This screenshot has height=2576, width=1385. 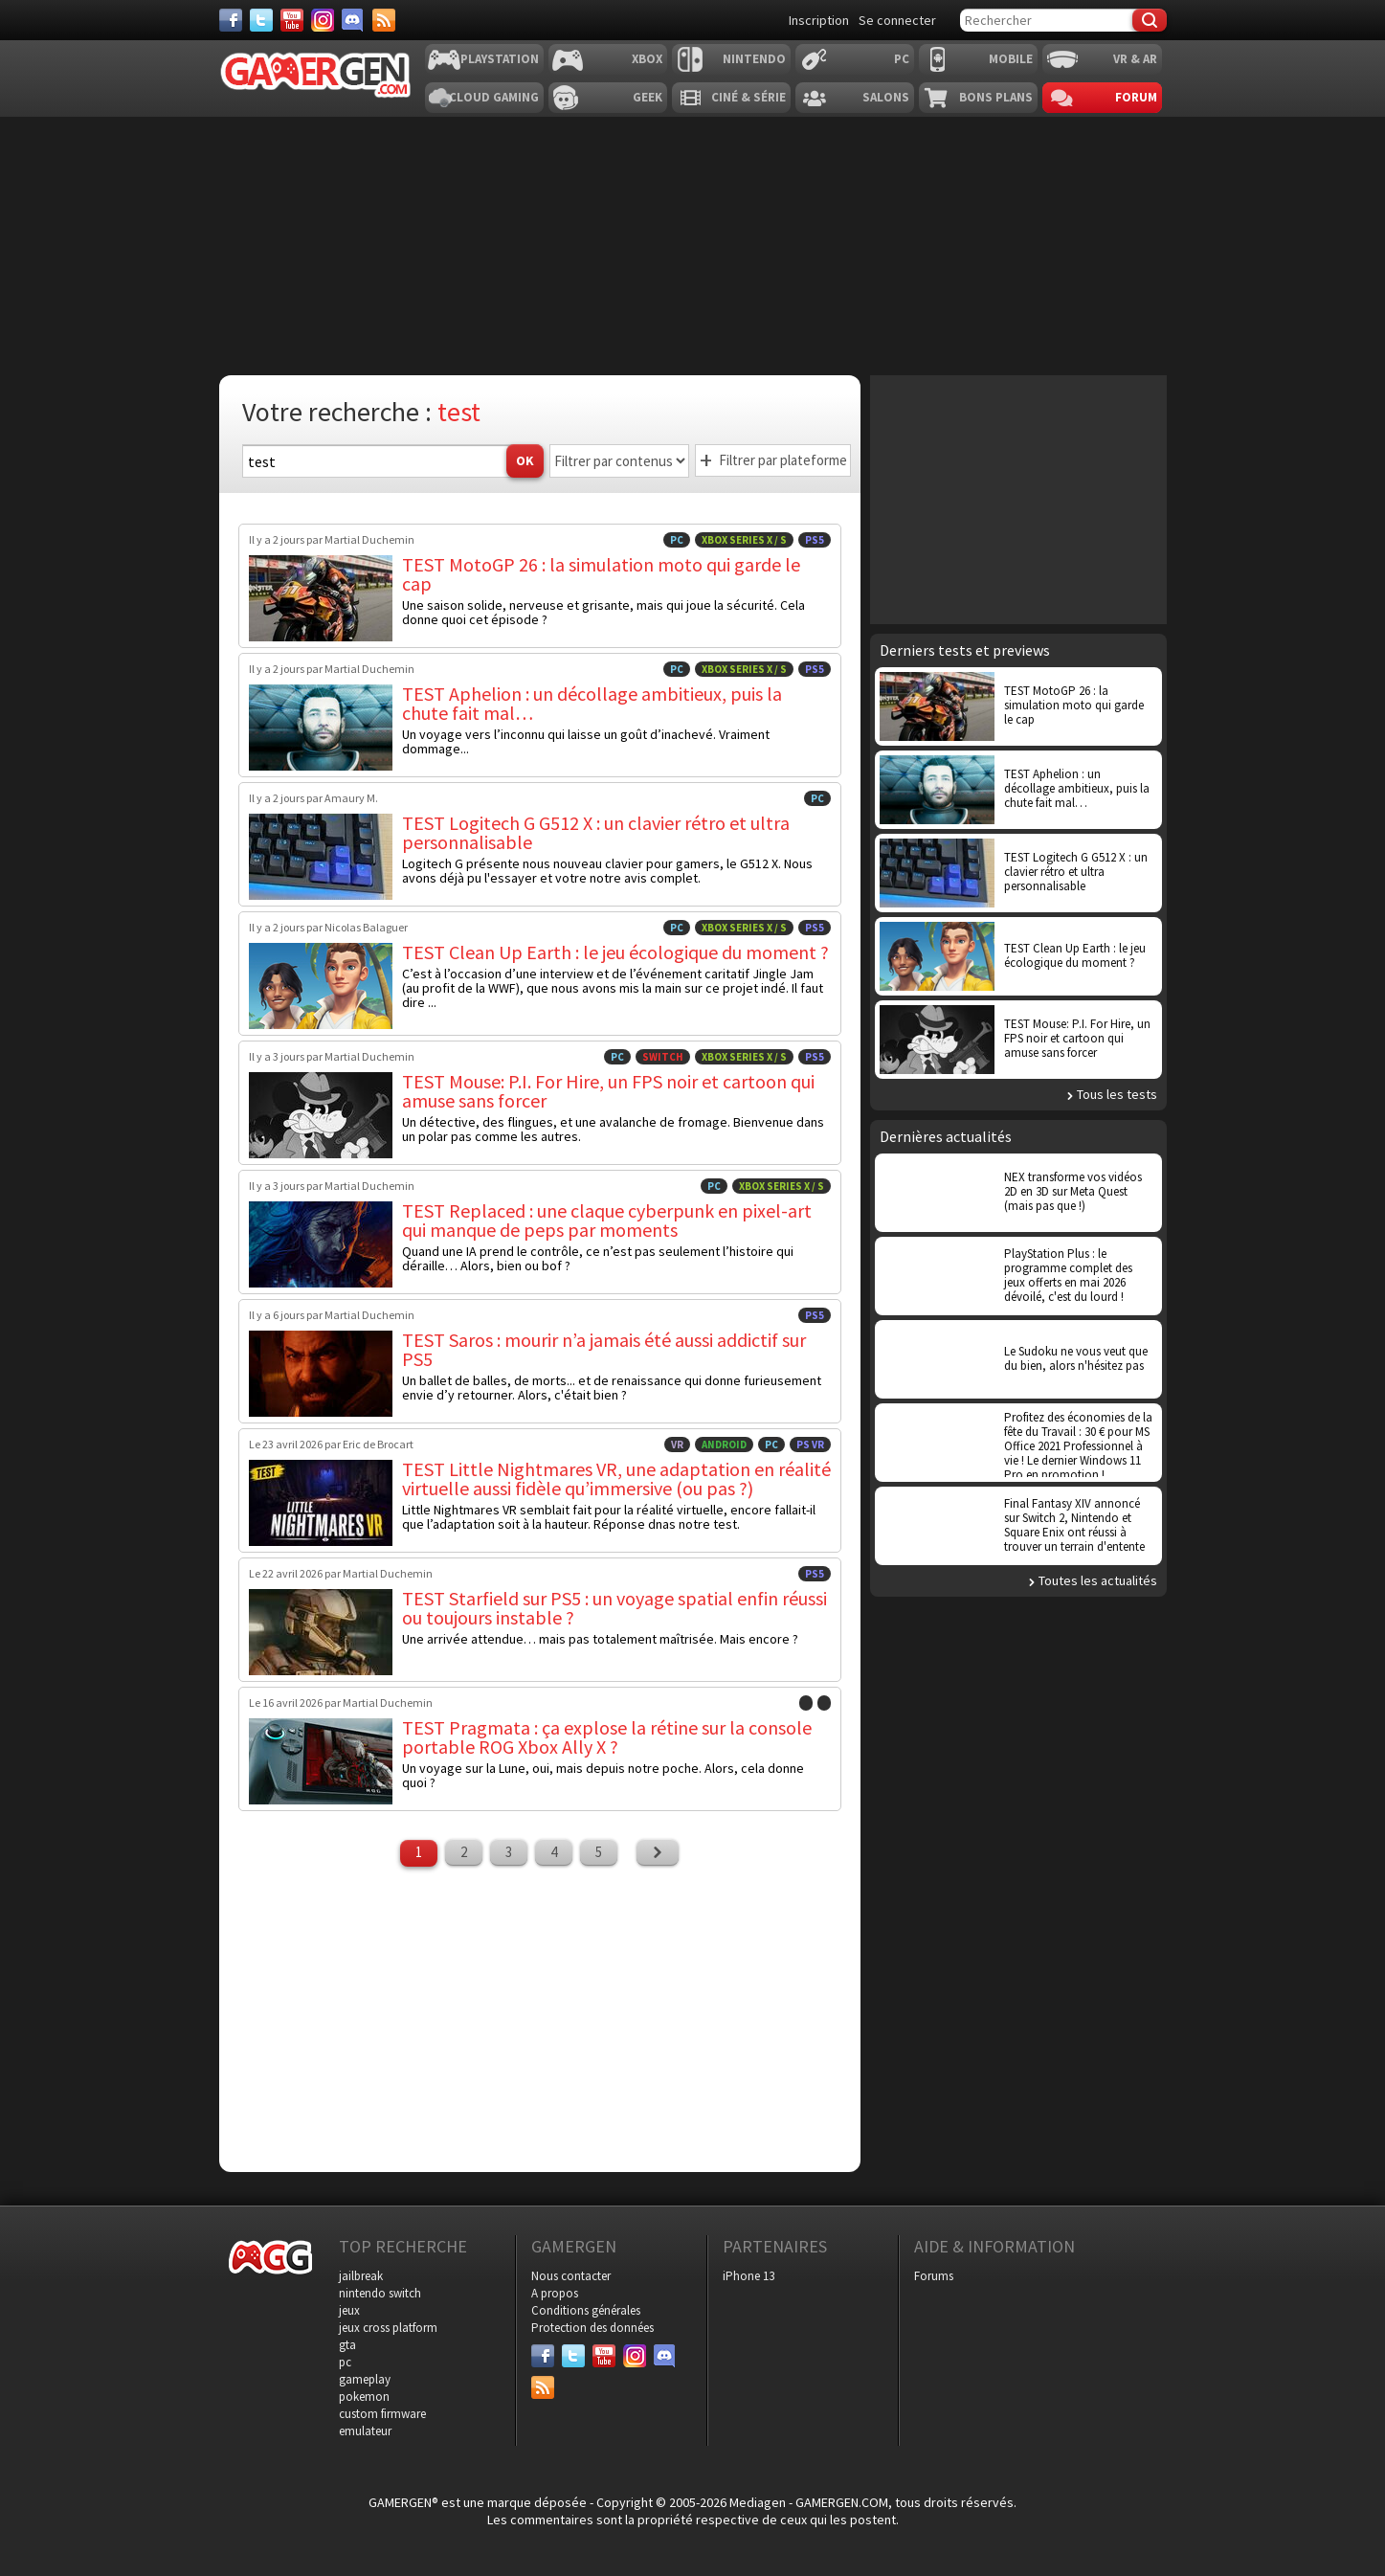 I want to click on [Youtube], so click(x=291, y=20).